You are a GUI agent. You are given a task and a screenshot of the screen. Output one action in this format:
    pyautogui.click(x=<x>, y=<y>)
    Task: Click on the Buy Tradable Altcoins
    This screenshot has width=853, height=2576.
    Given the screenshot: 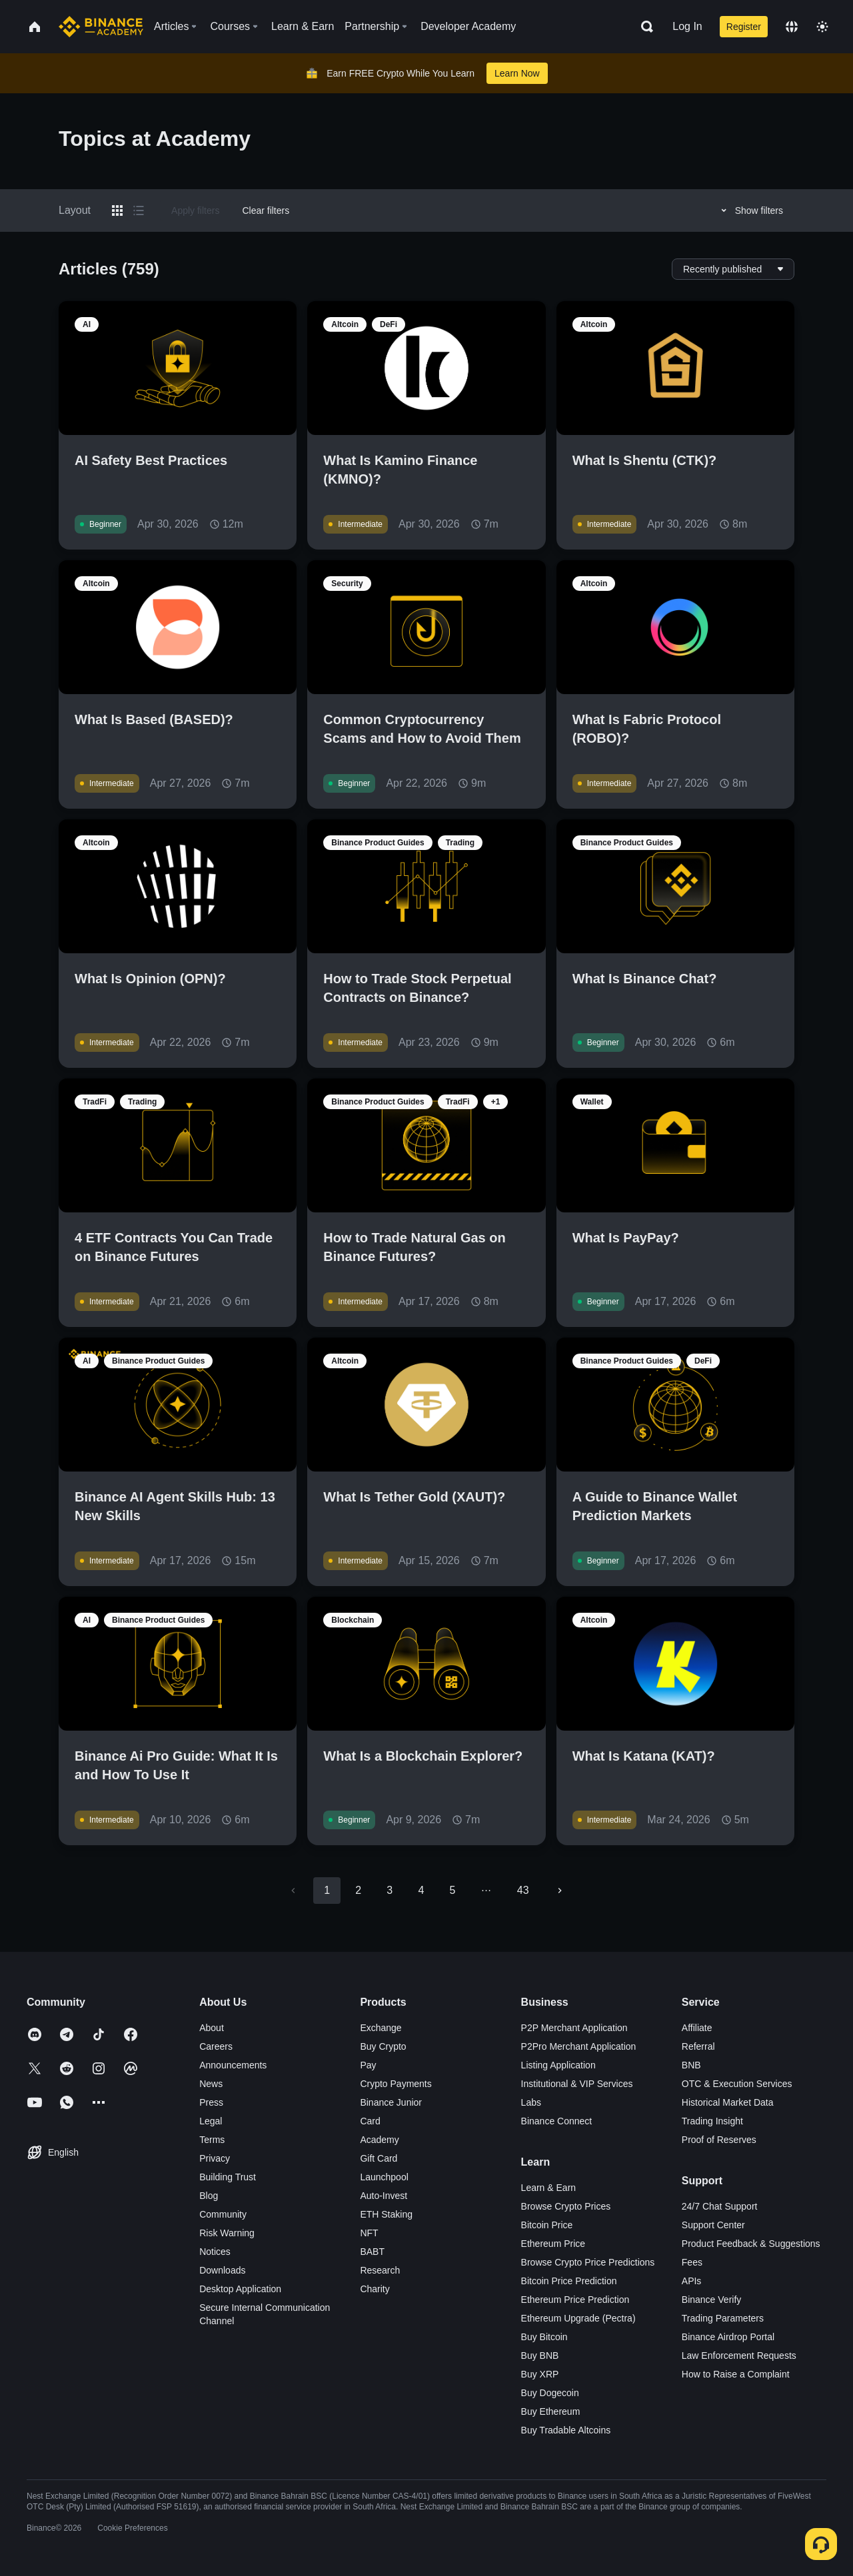 What is the action you would take?
    pyautogui.click(x=566, y=2430)
    